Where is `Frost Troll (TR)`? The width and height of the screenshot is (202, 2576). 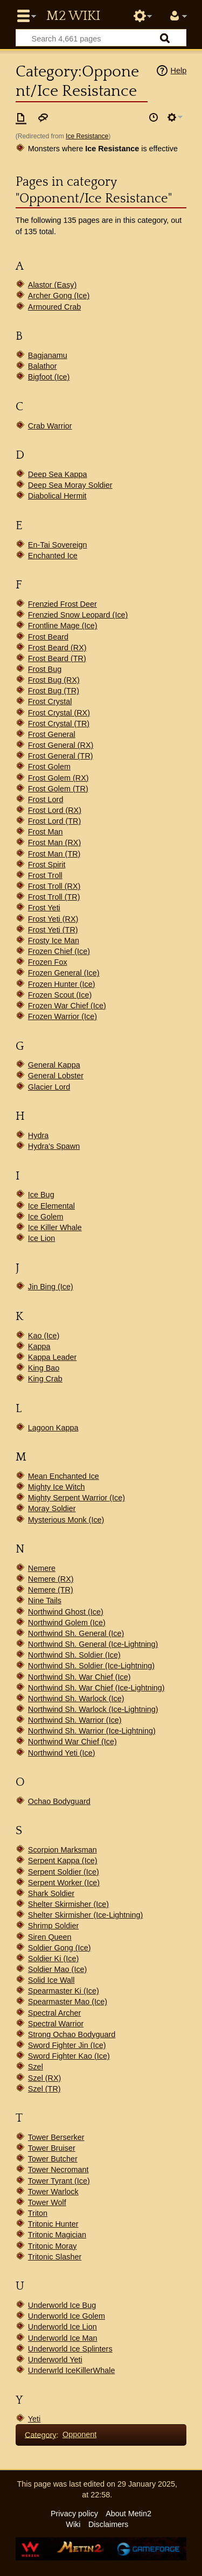 Frost Troll (TR) is located at coordinates (54, 897).